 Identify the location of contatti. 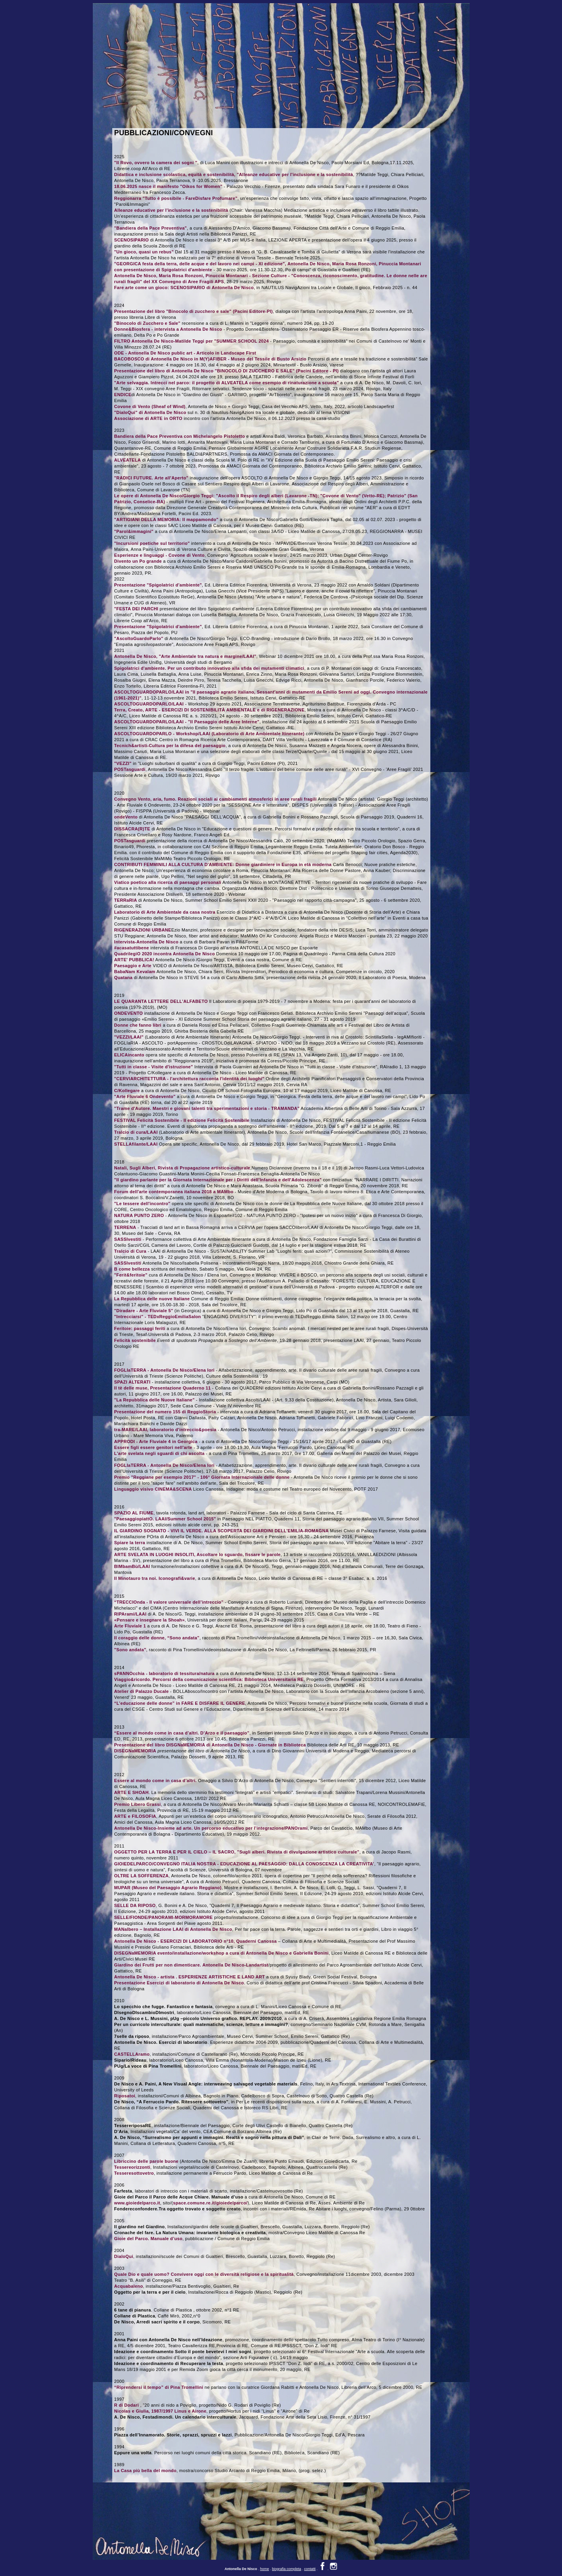
(310, 2562).